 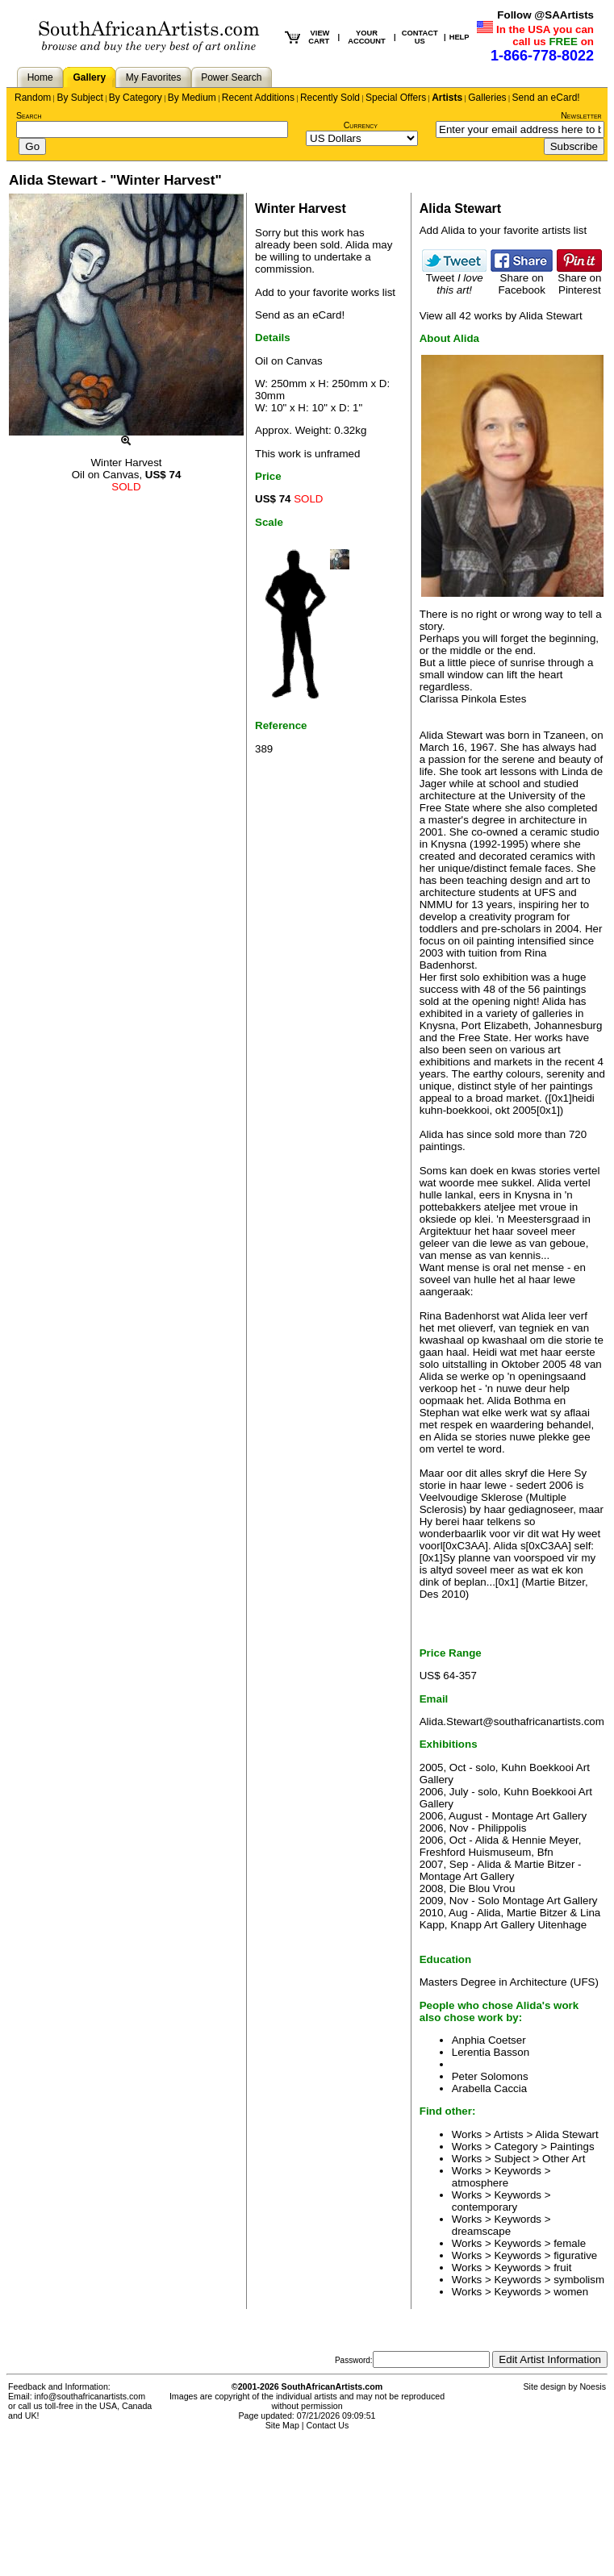 I want to click on Site Map, so click(x=282, y=2425).